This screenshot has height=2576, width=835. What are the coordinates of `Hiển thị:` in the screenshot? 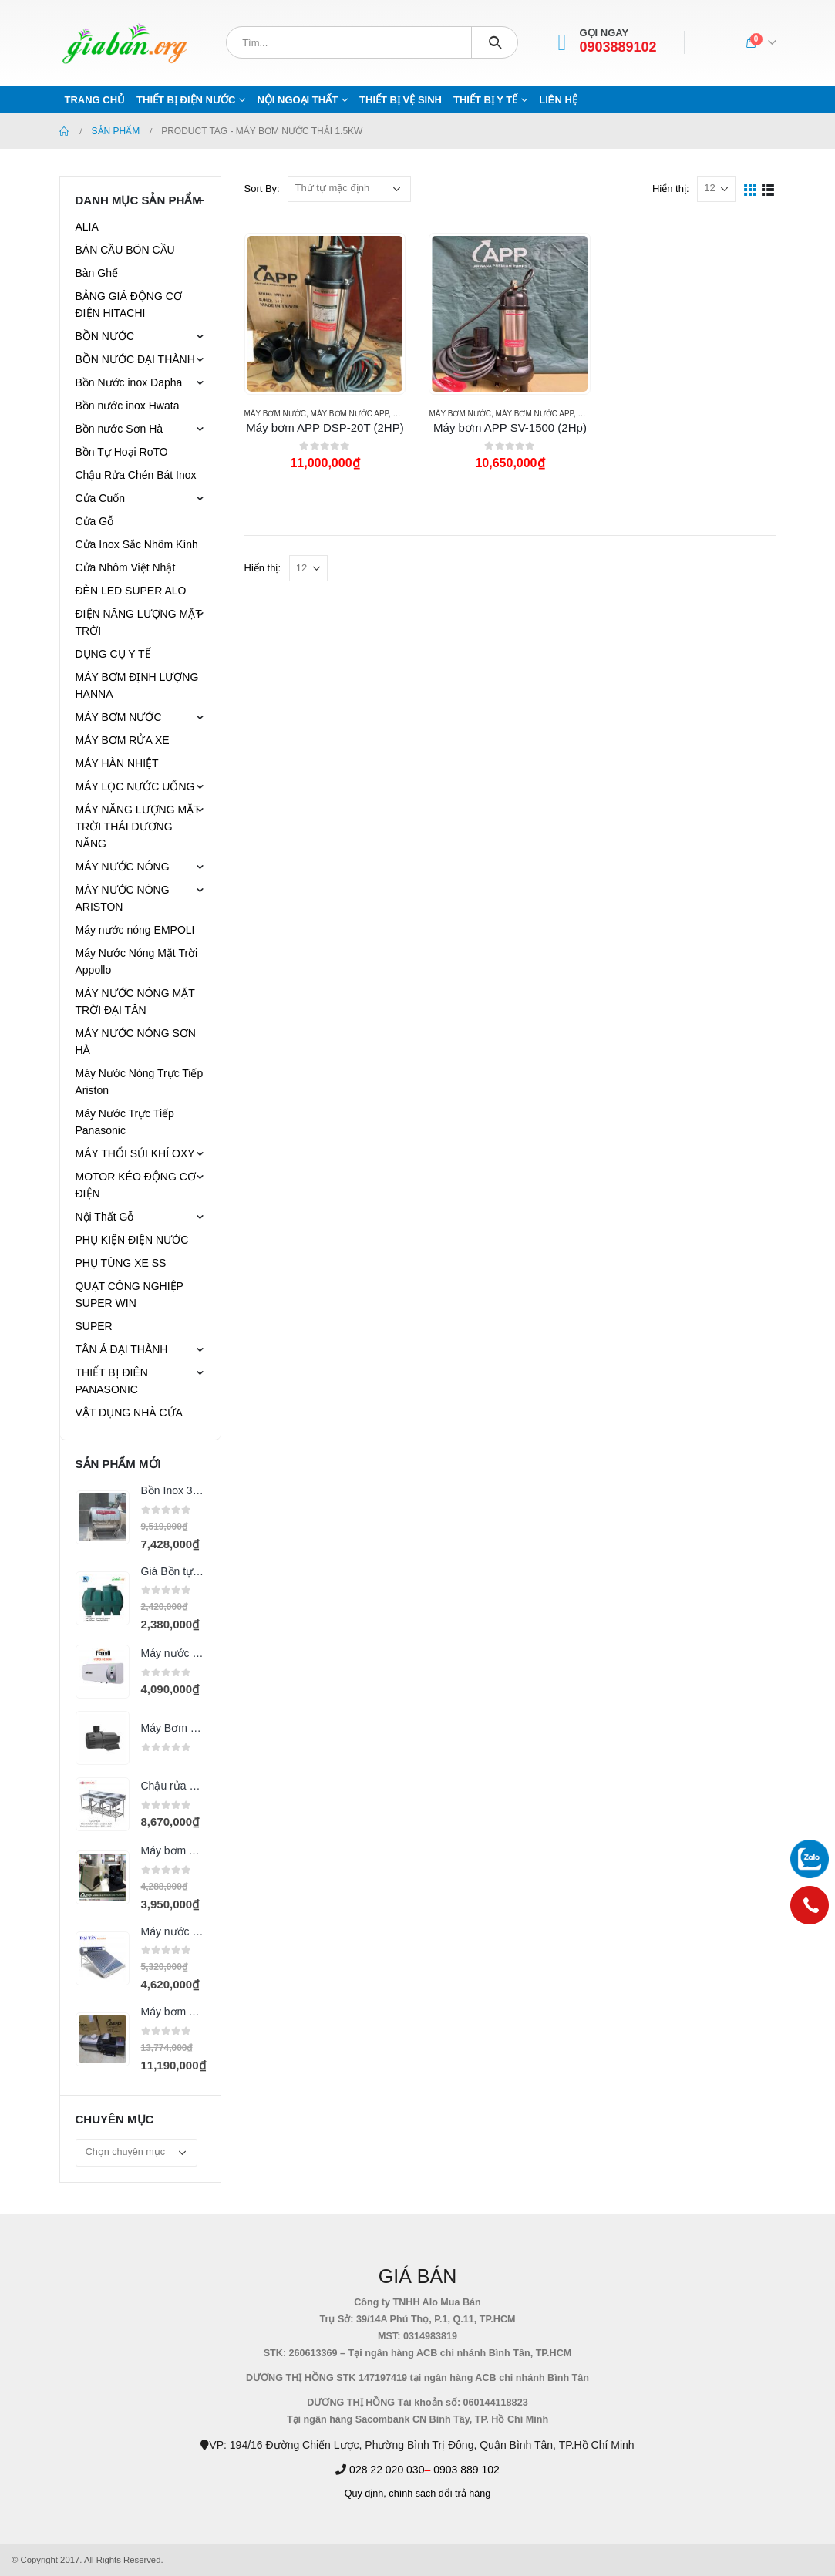 It's located at (670, 188).